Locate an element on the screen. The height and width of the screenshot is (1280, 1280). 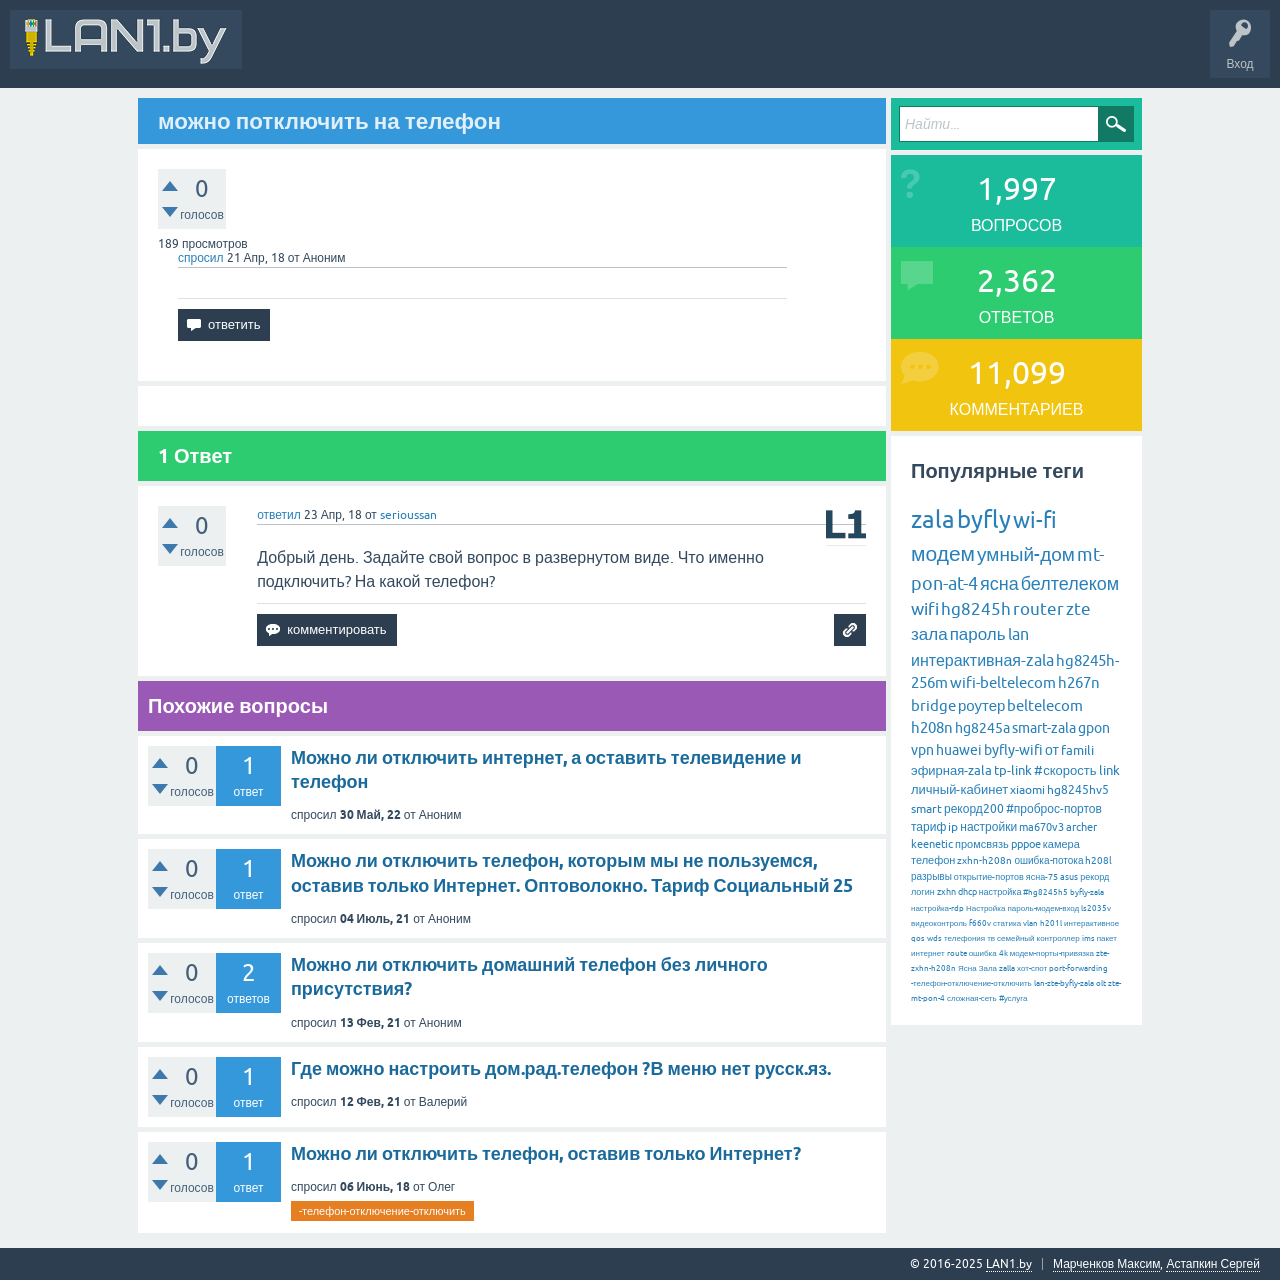
разрывы is located at coordinates (931, 876).